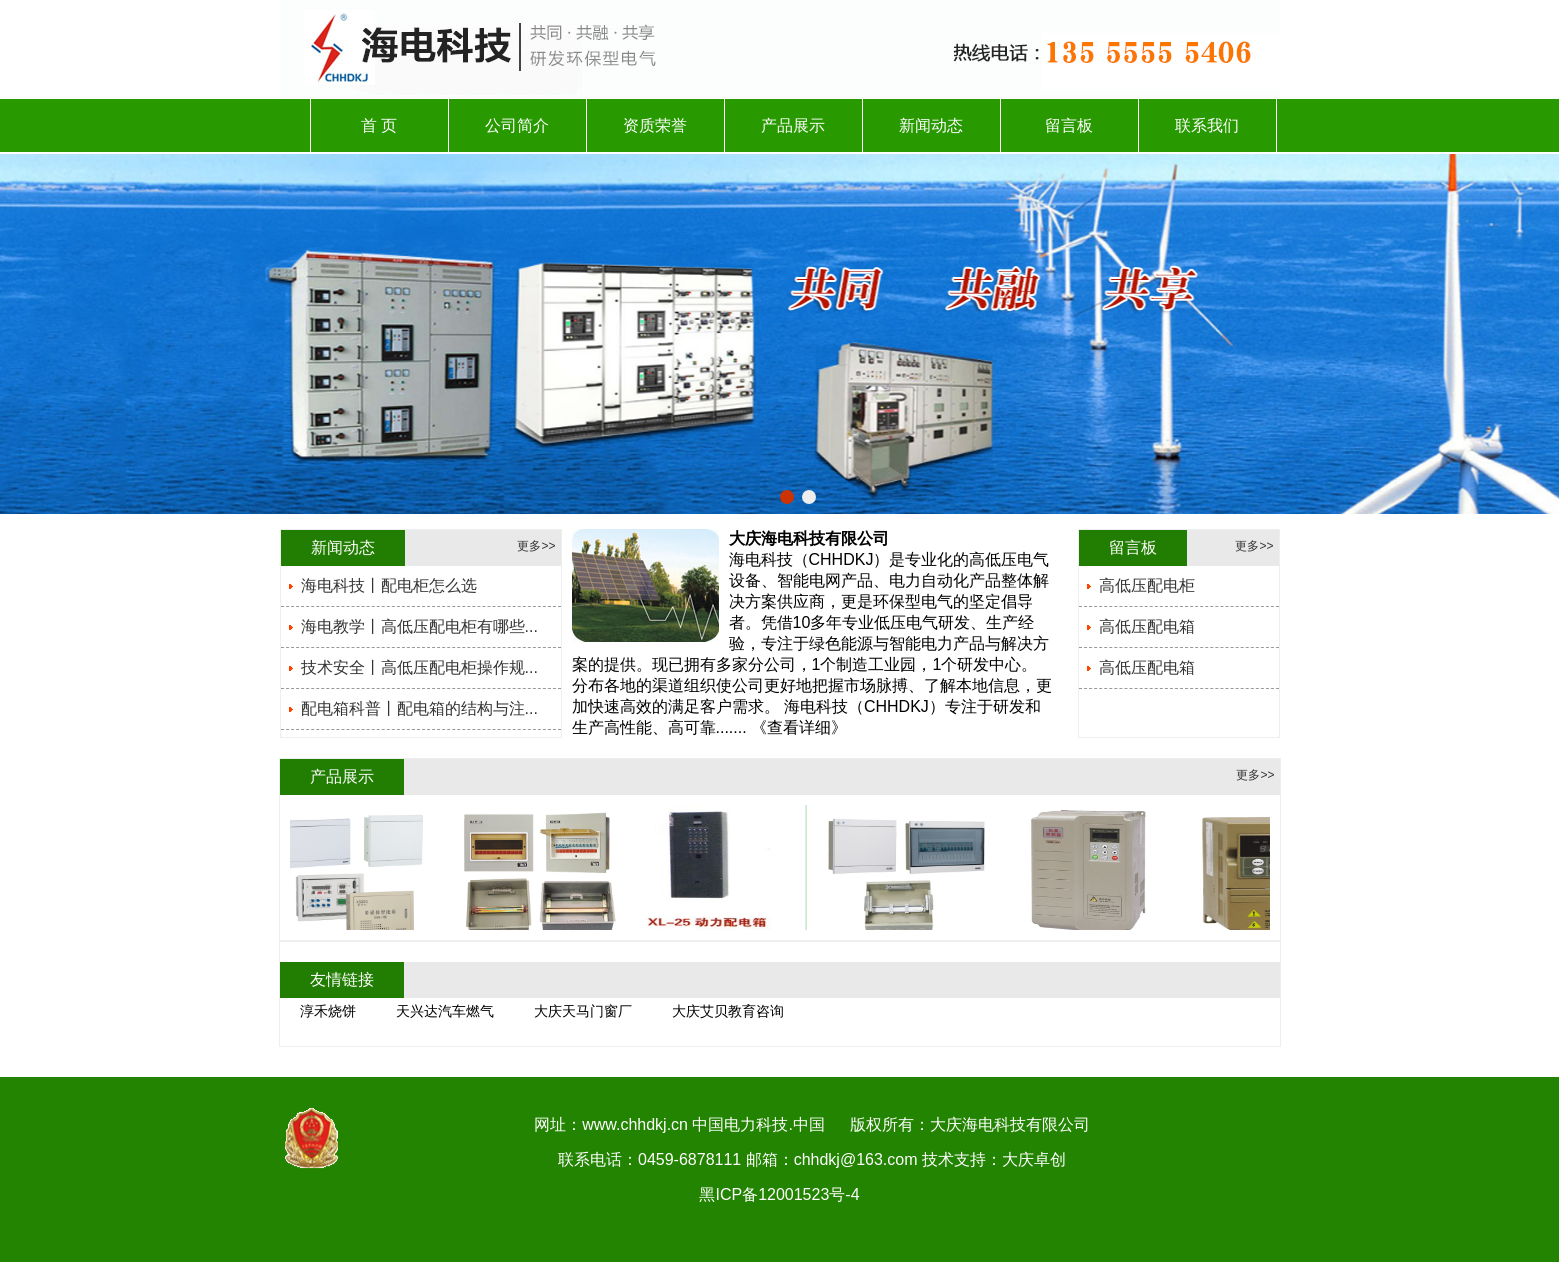 This screenshot has width=1559, height=1262. I want to click on 公司简介, so click(517, 125).